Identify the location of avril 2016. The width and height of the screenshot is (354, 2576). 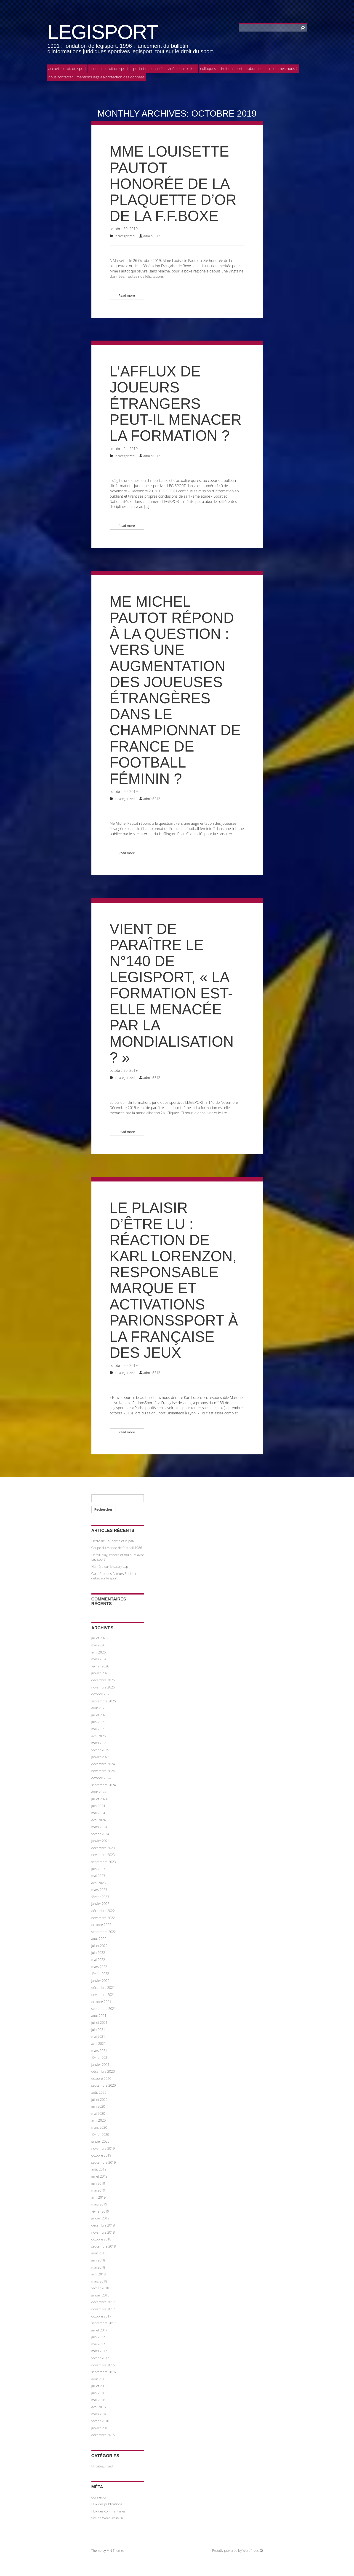
(98, 2407).